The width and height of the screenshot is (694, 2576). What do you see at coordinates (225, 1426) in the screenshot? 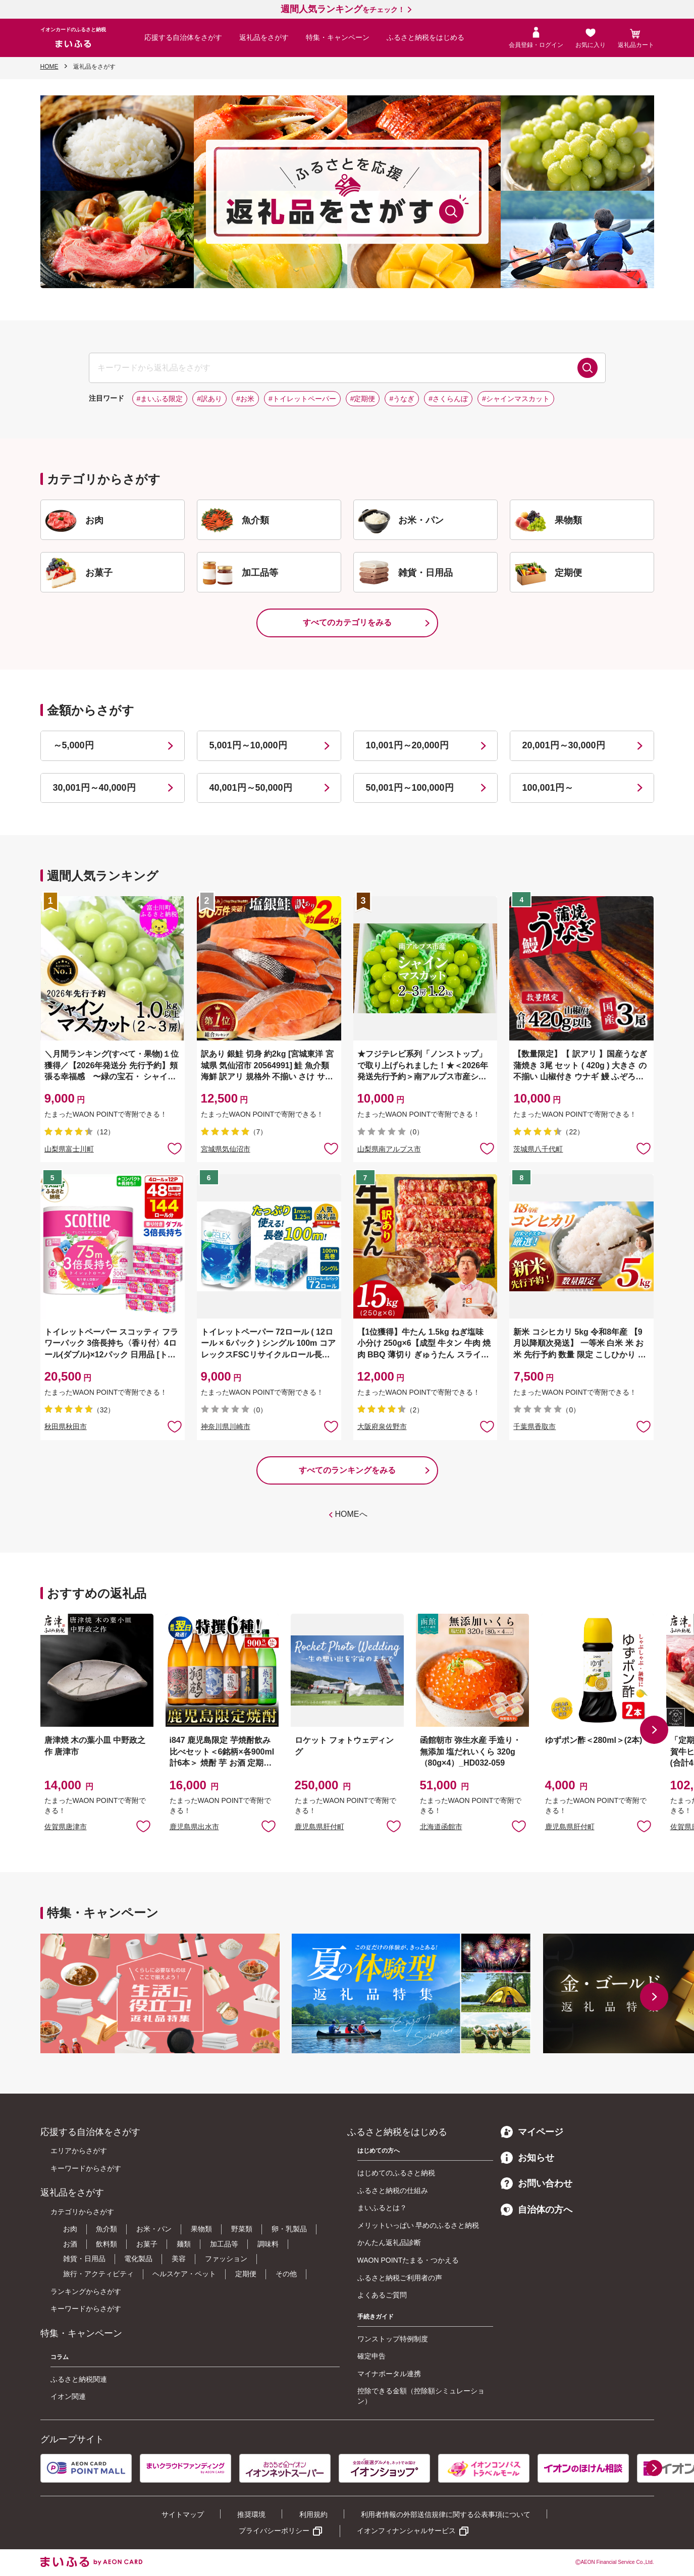
I see `神奈川県川崎市` at bounding box center [225, 1426].